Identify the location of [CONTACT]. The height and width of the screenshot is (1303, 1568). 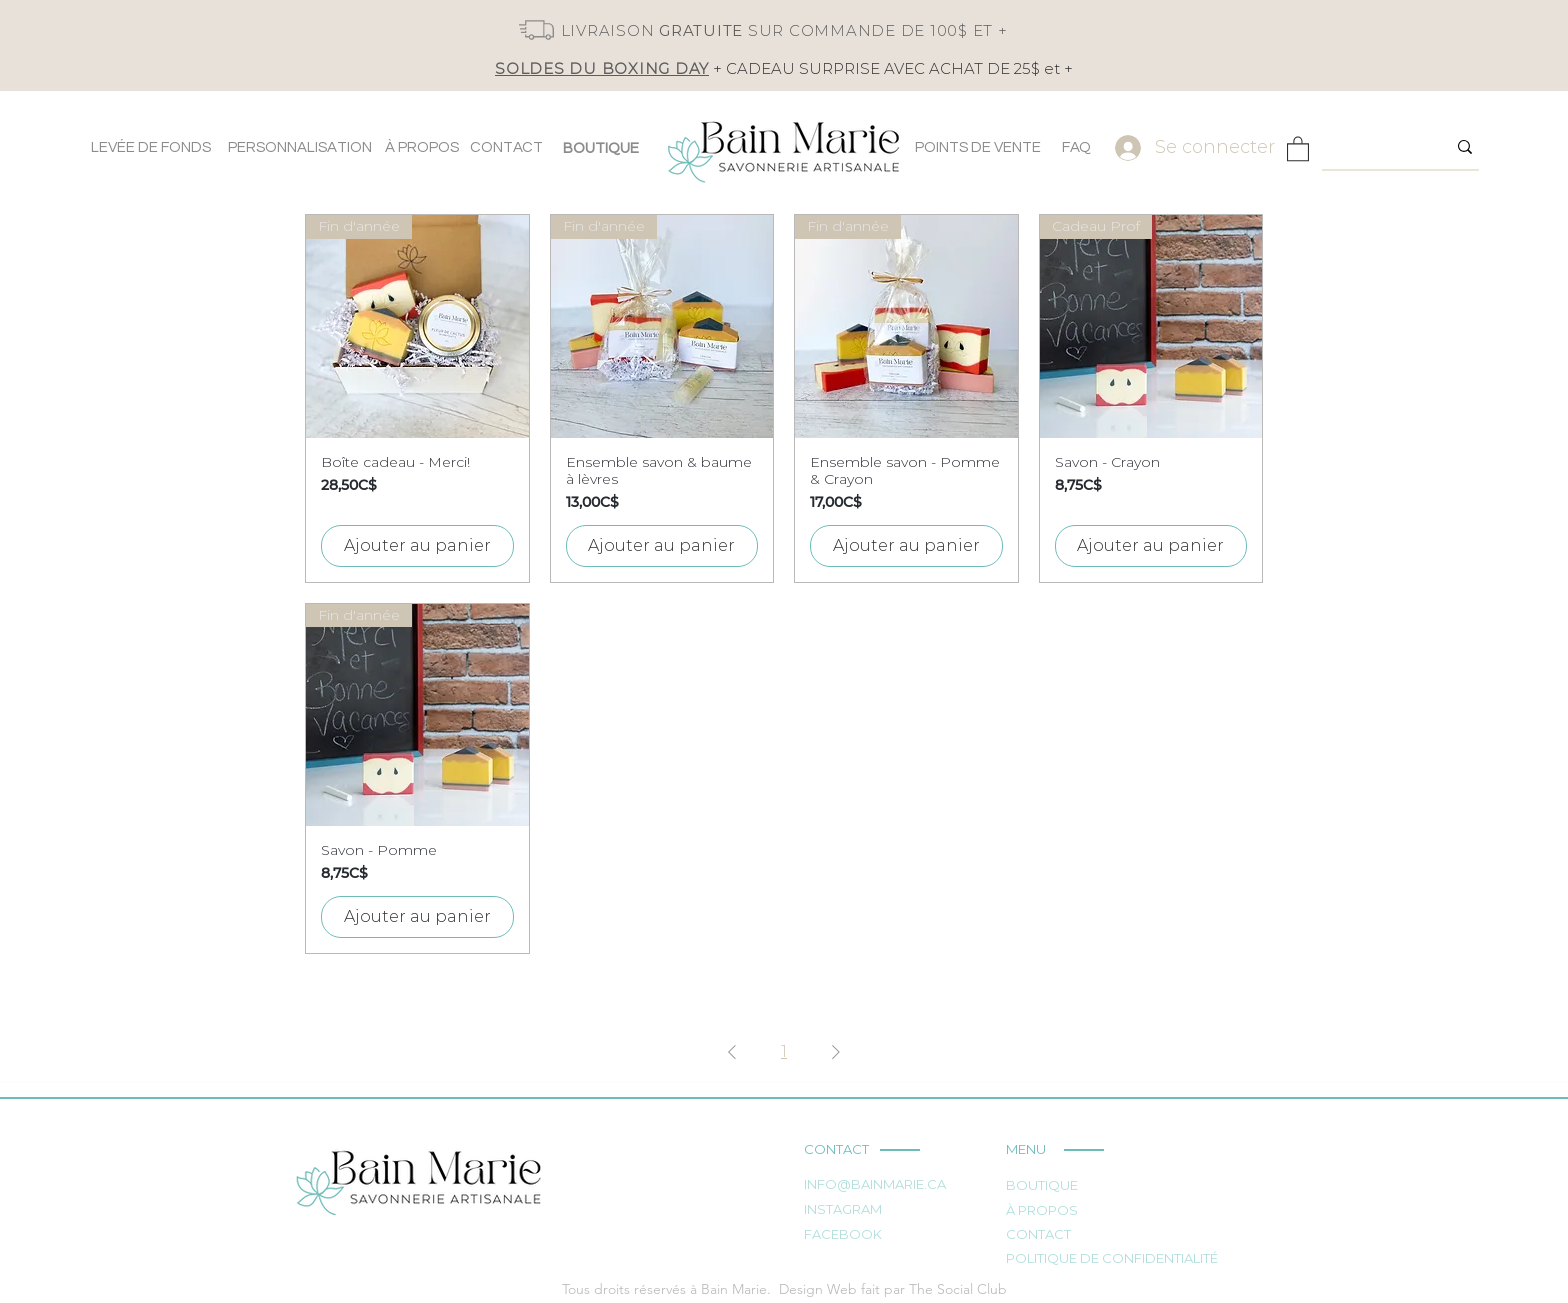
(506, 148).